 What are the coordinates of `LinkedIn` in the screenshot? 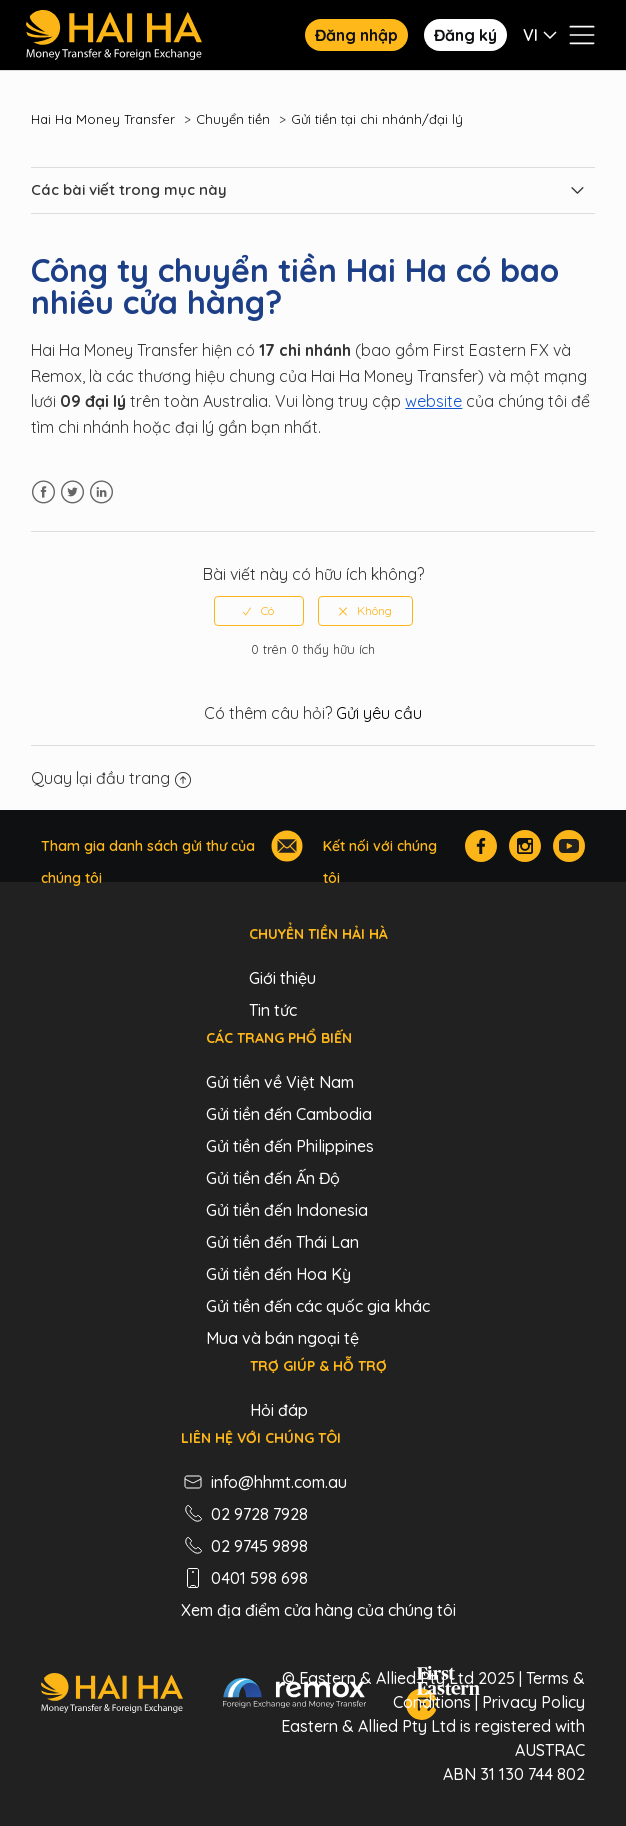 It's located at (101, 492).